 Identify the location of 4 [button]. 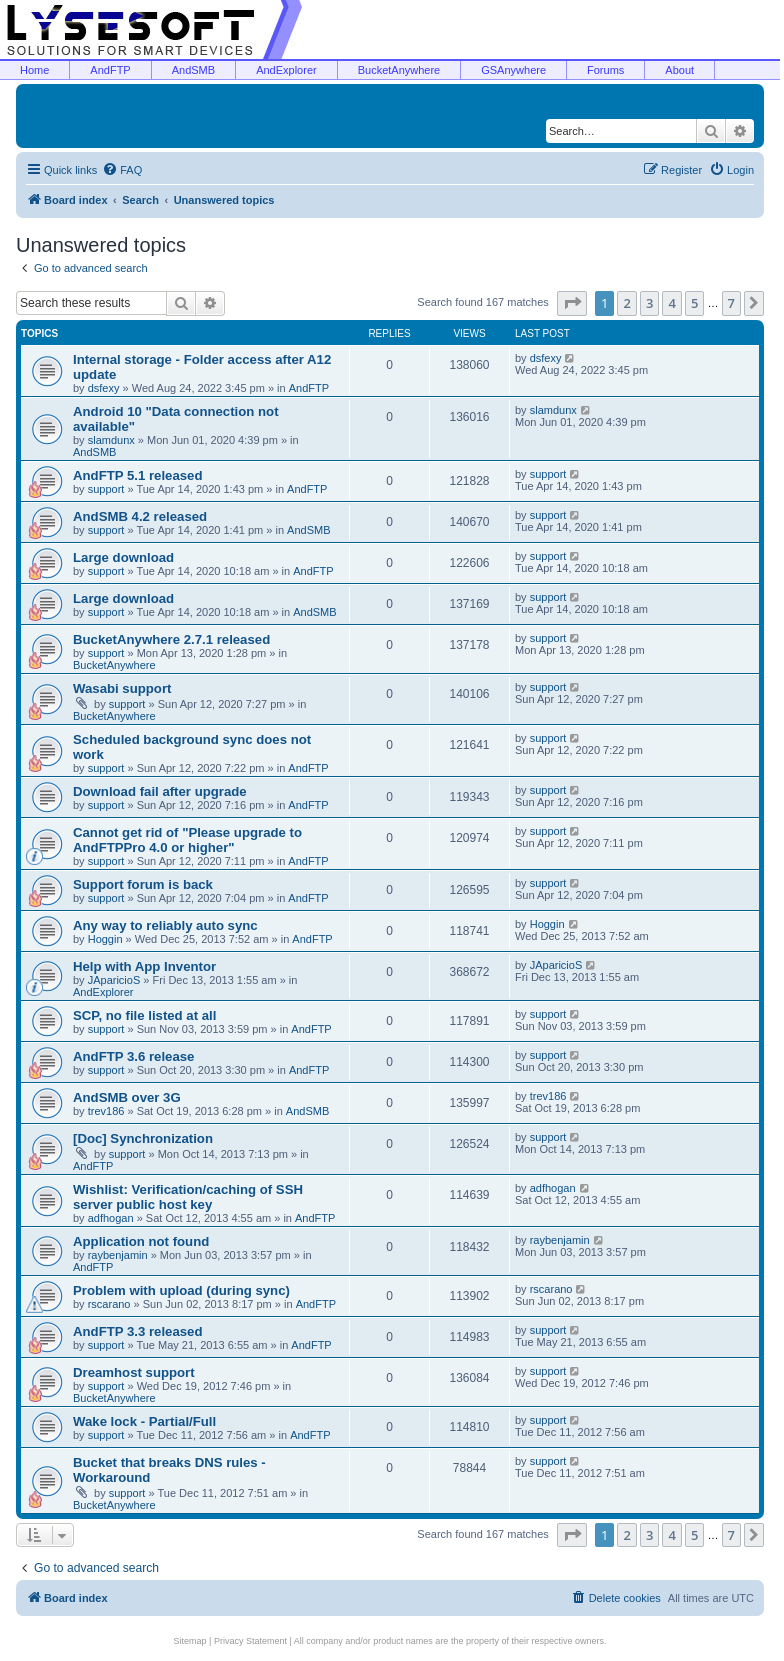
(671, 303).